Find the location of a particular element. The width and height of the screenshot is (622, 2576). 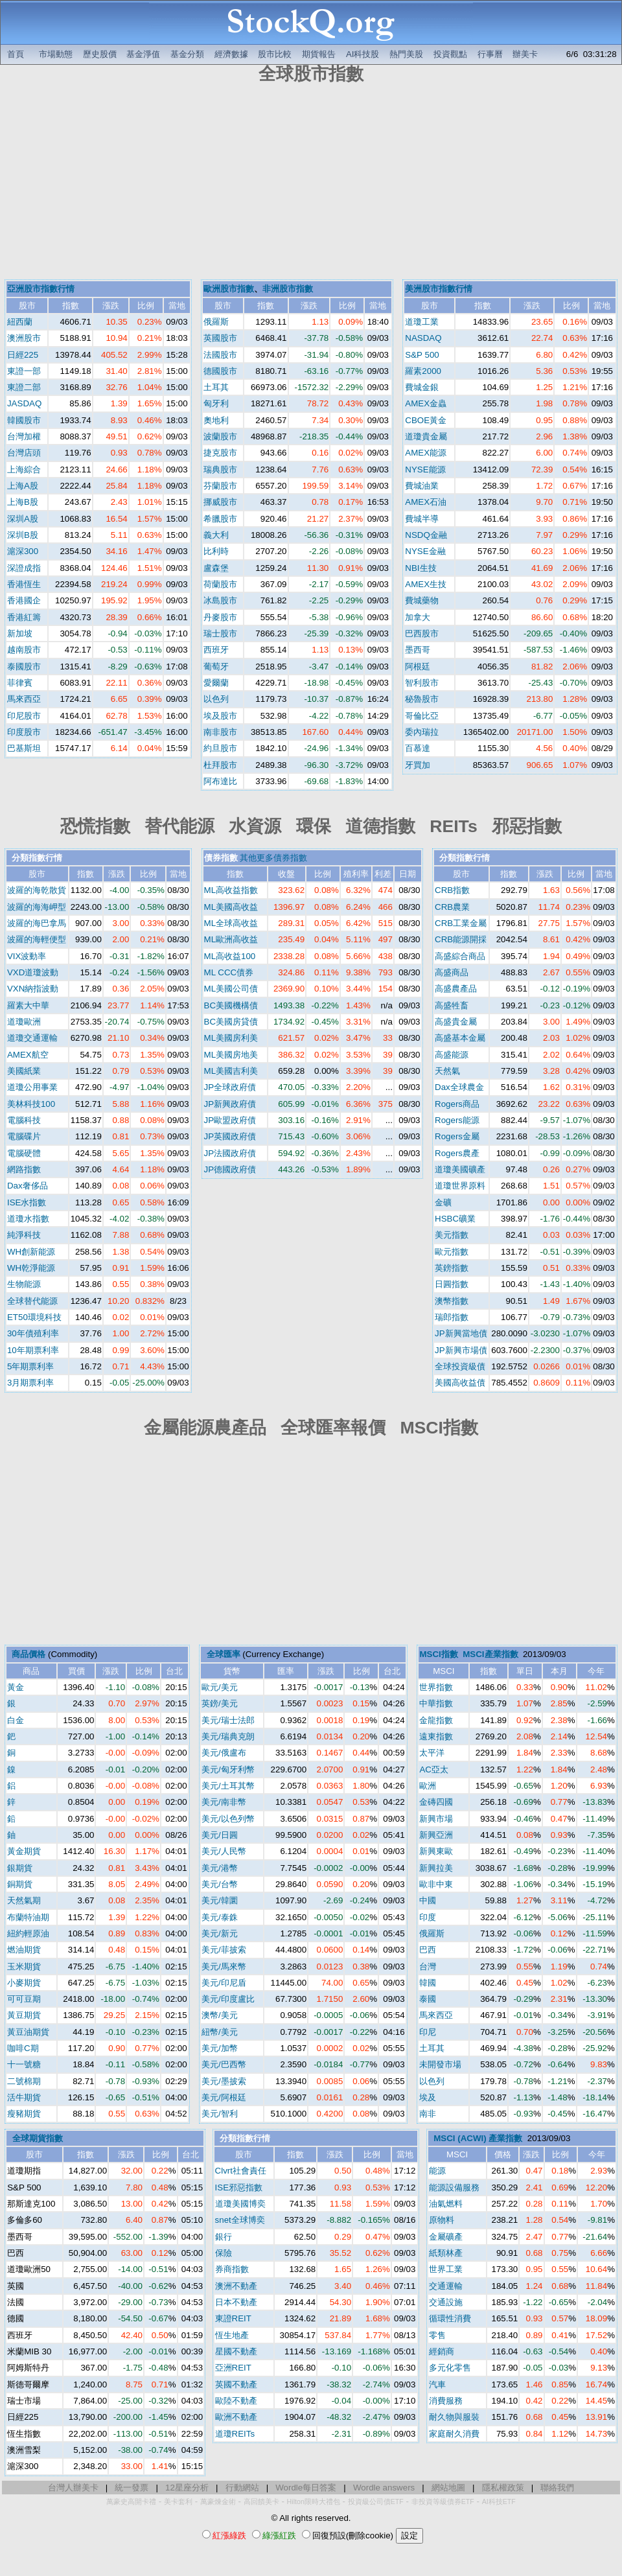

日經225 is located at coordinates (22, 355).